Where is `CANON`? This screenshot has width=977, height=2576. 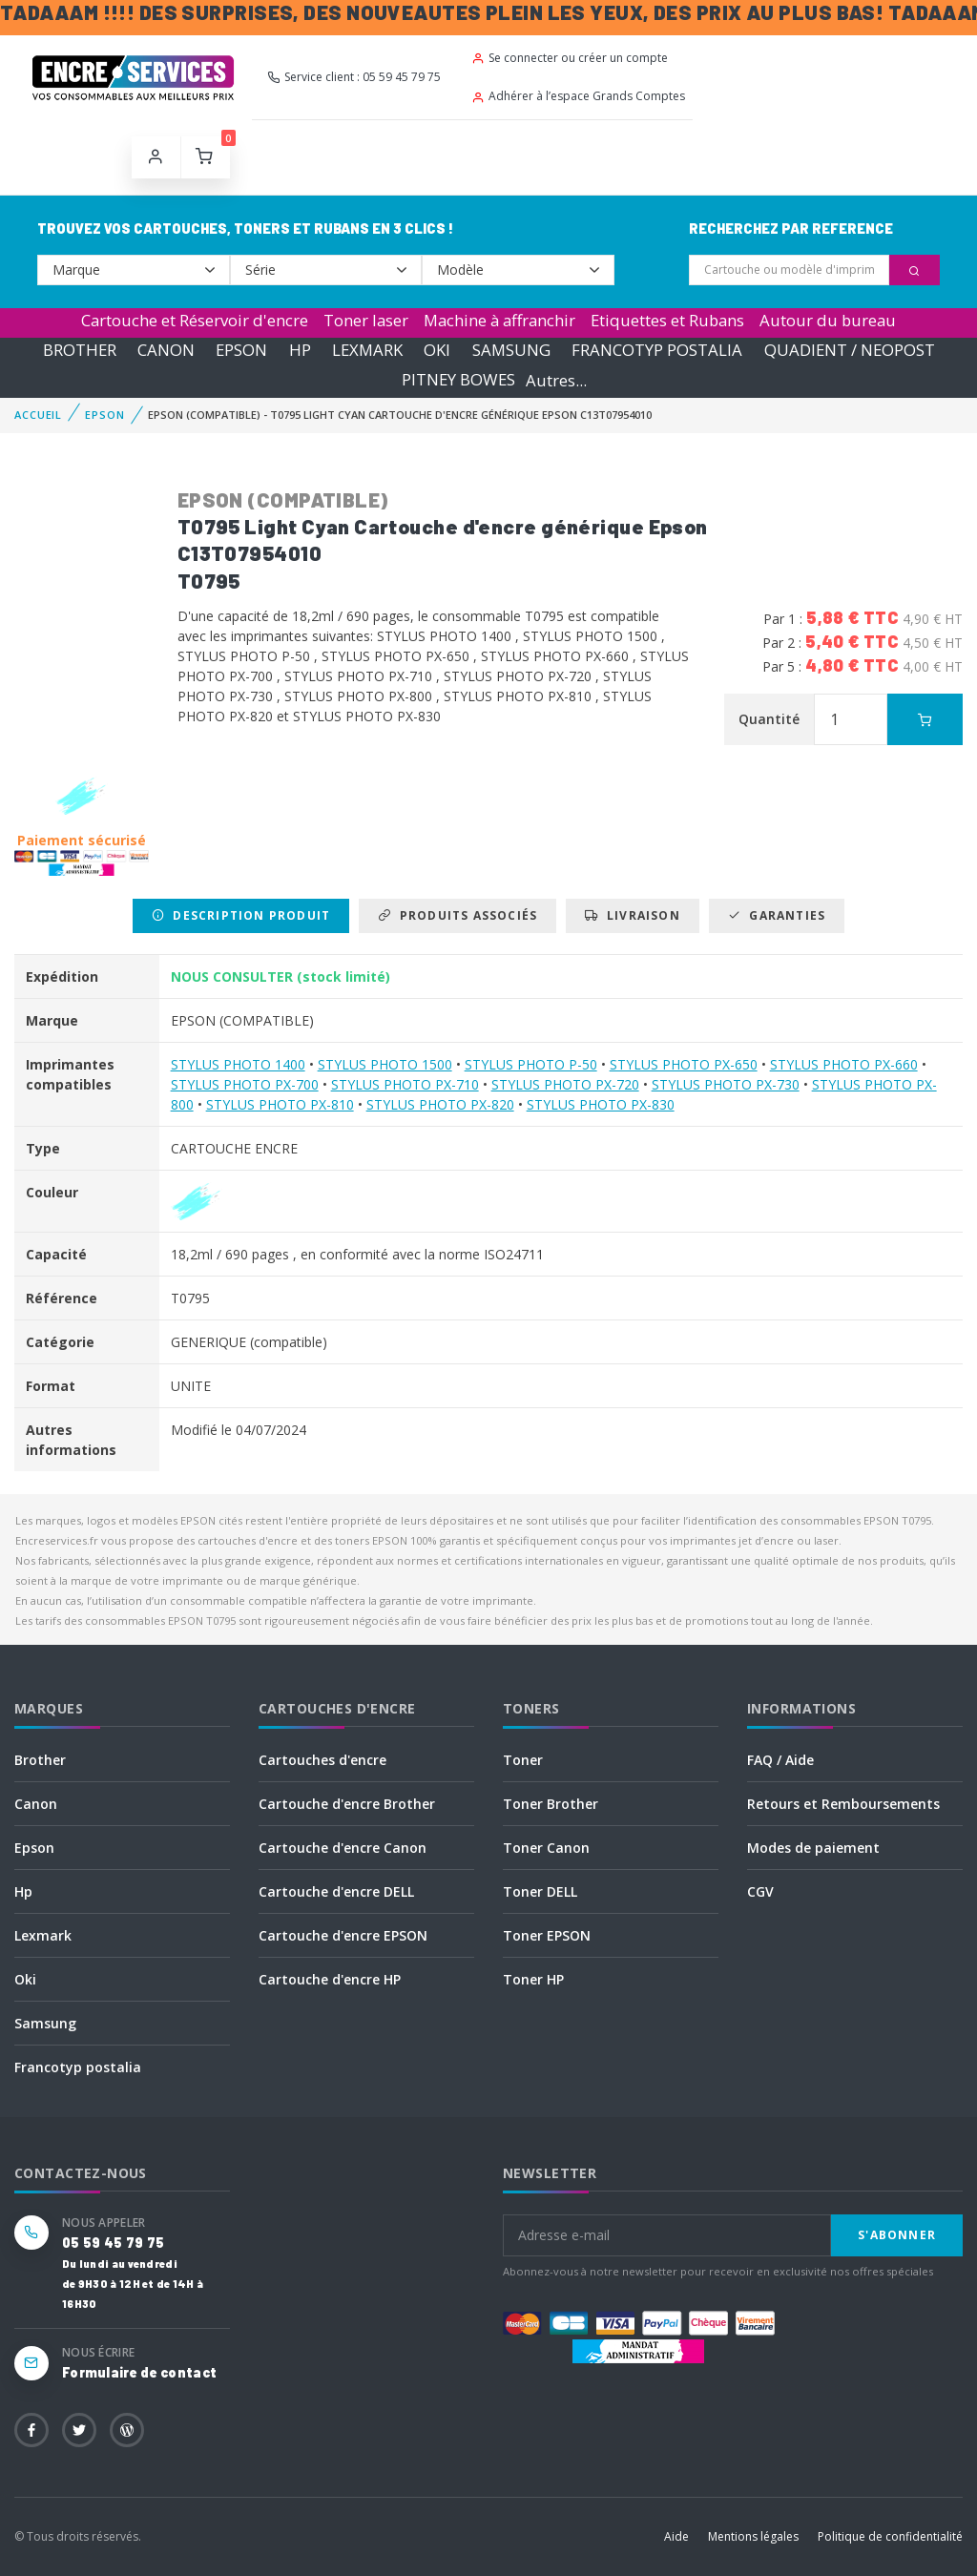 CANON is located at coordinates (166, 350).